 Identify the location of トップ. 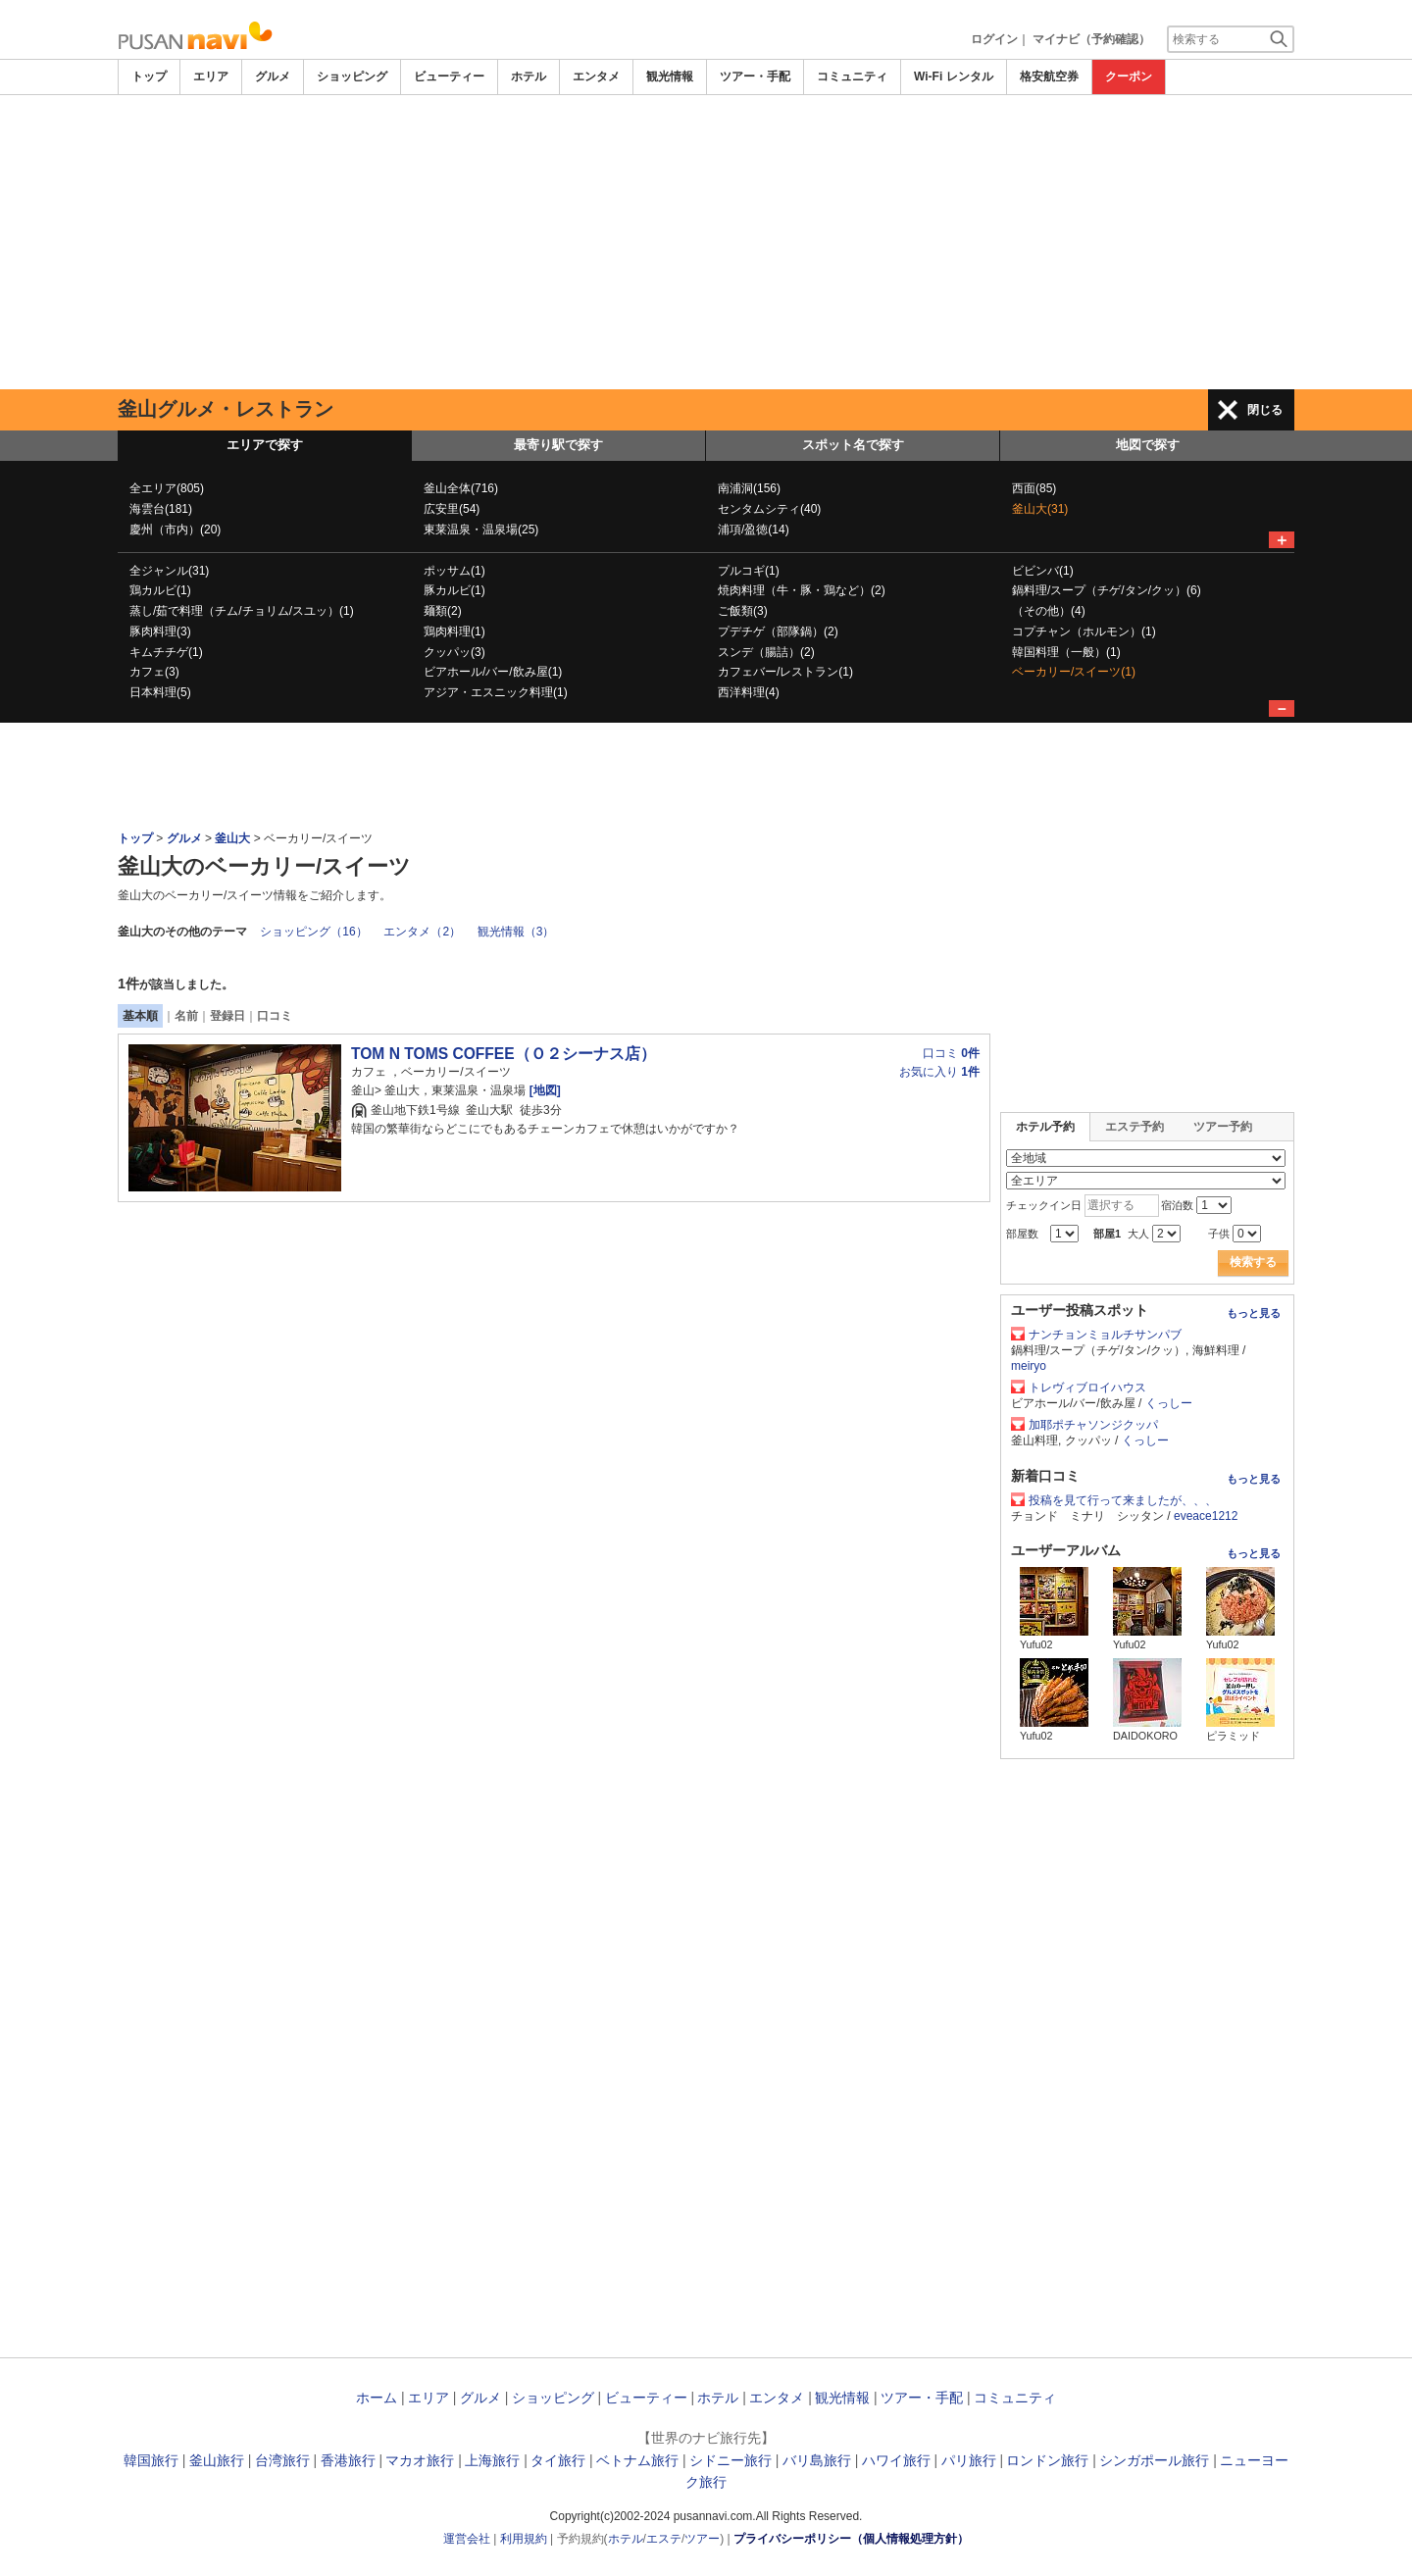
(149, 76).